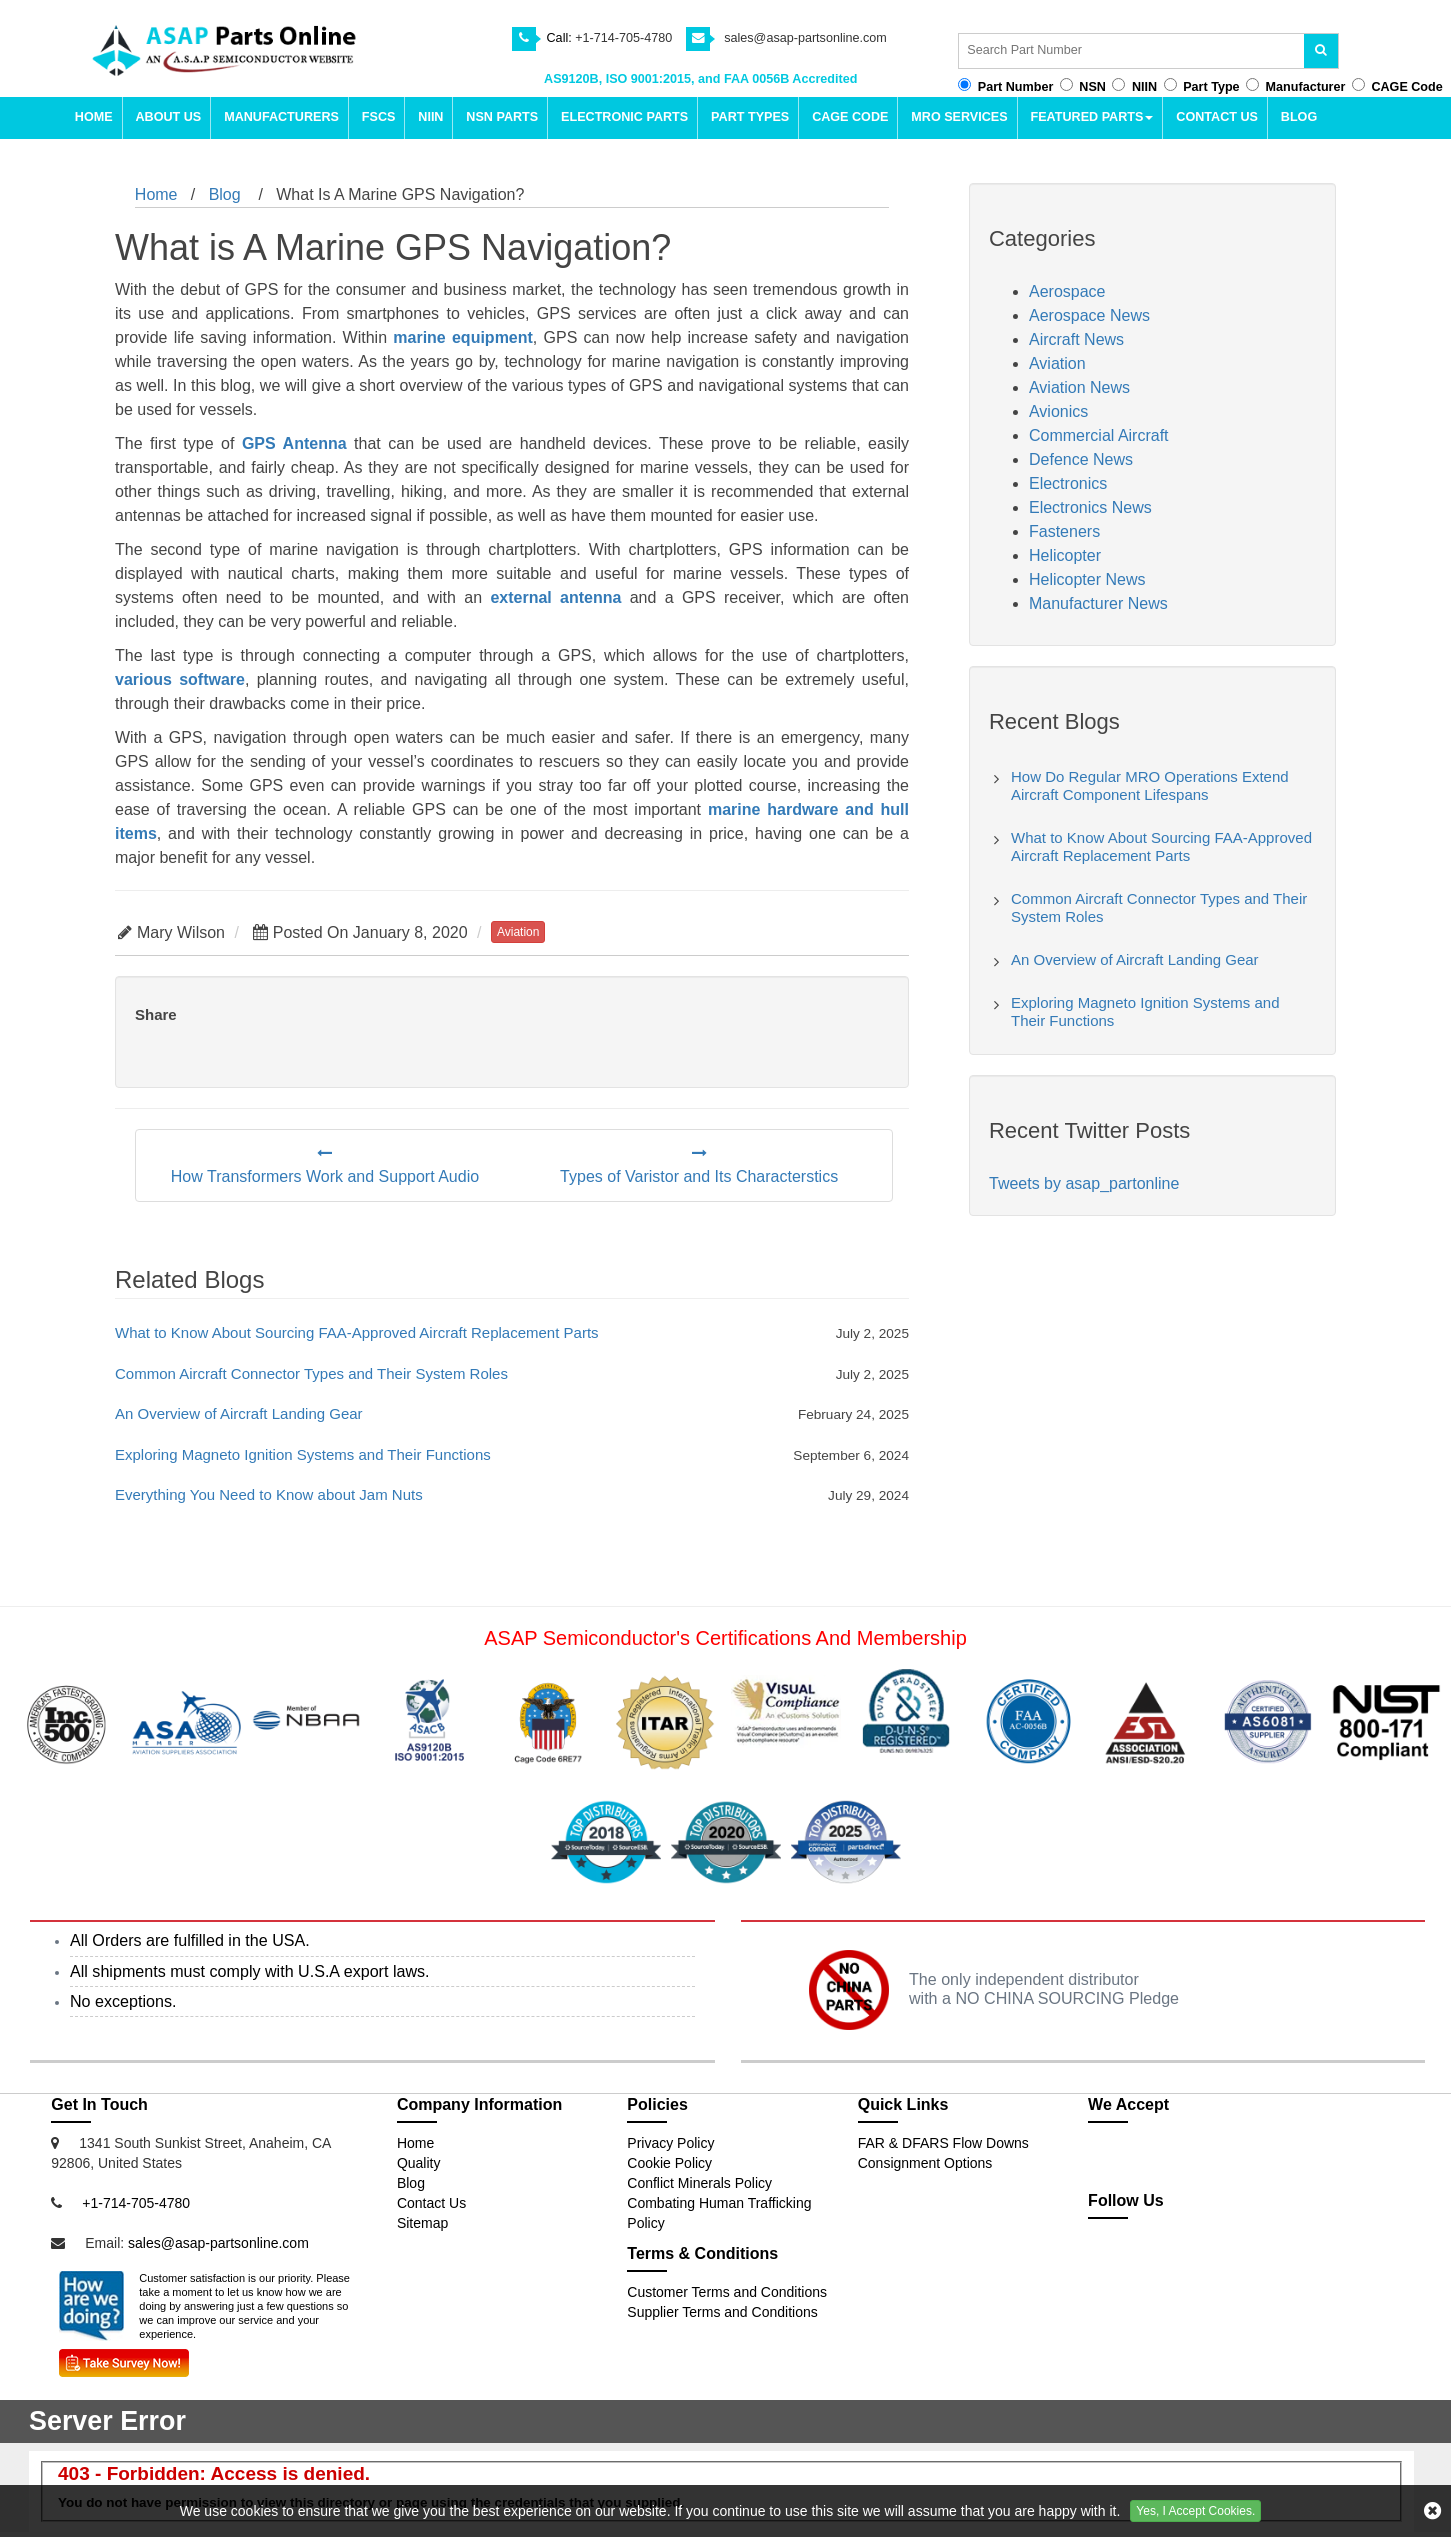  I want to click on Quality, so click(419, 2163).